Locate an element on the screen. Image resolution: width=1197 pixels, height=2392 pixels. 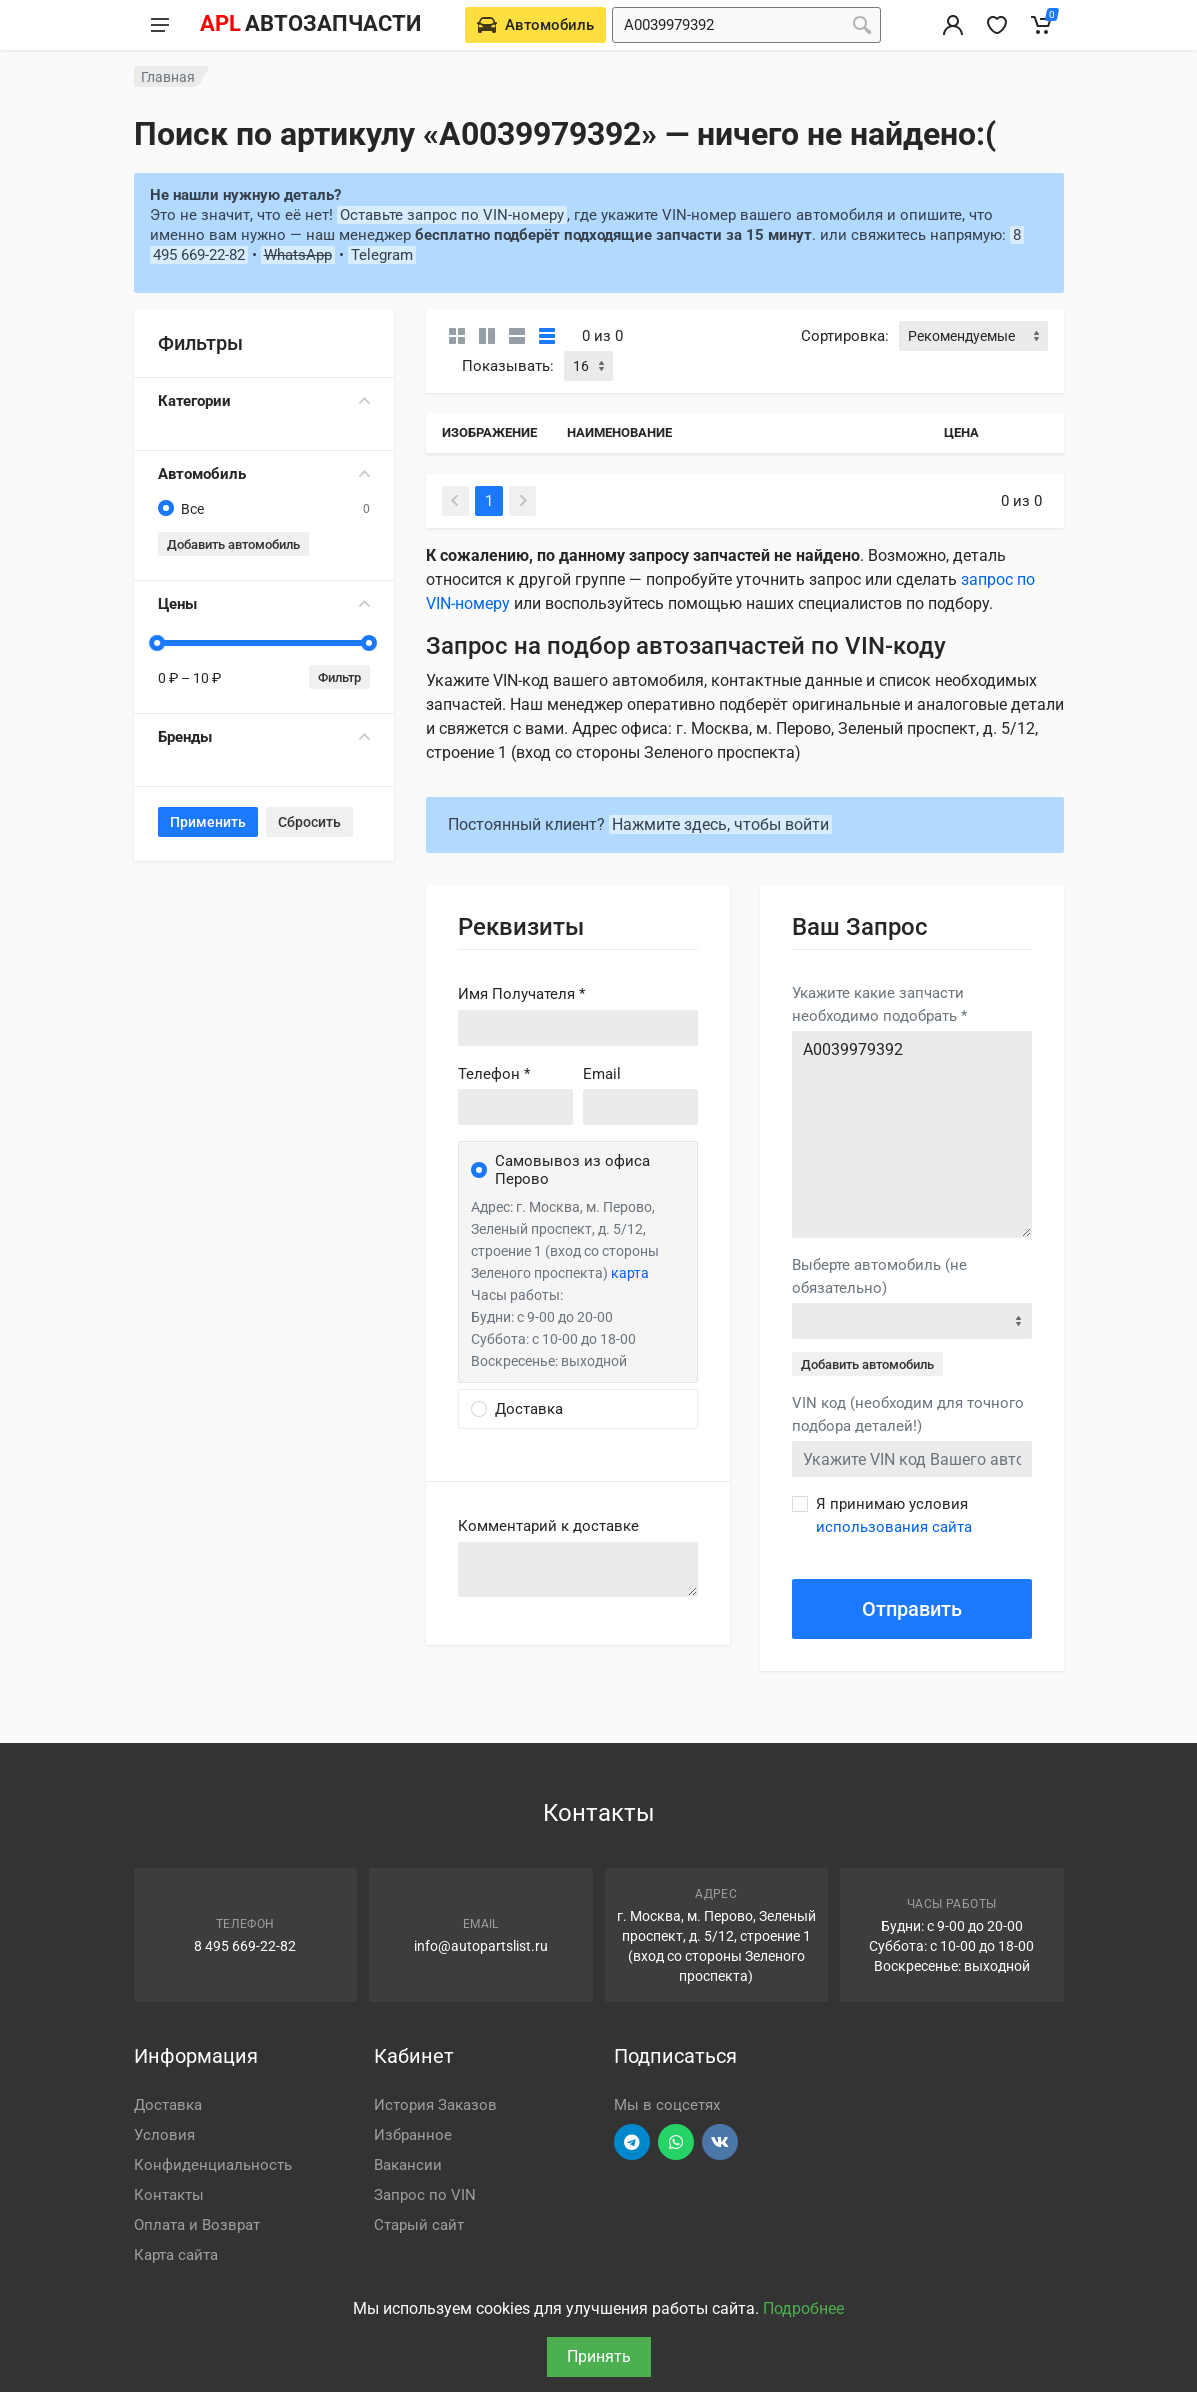
[Карточки без свойств] is located at coordinates (457, 336).